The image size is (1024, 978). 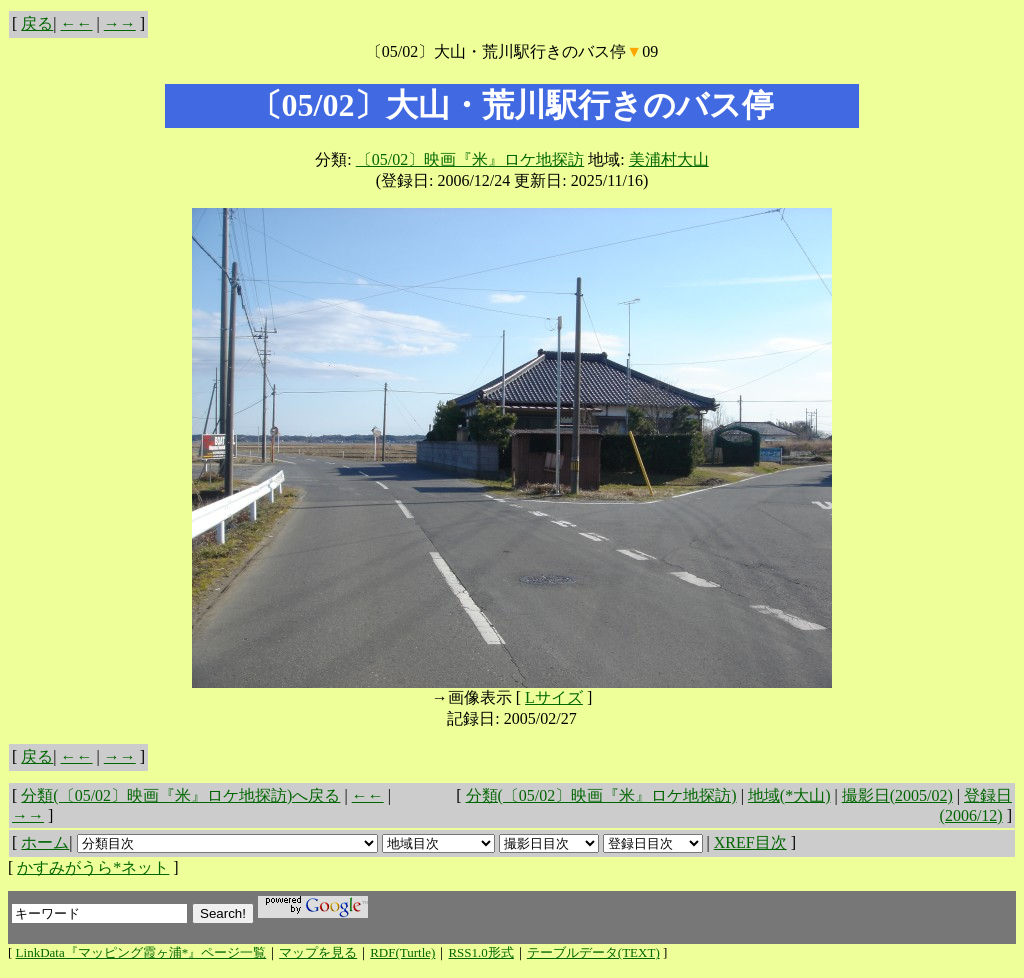 I want to click on 〔05/02〕映画『米』ロケ地探訪, so click(x=470, y=159).